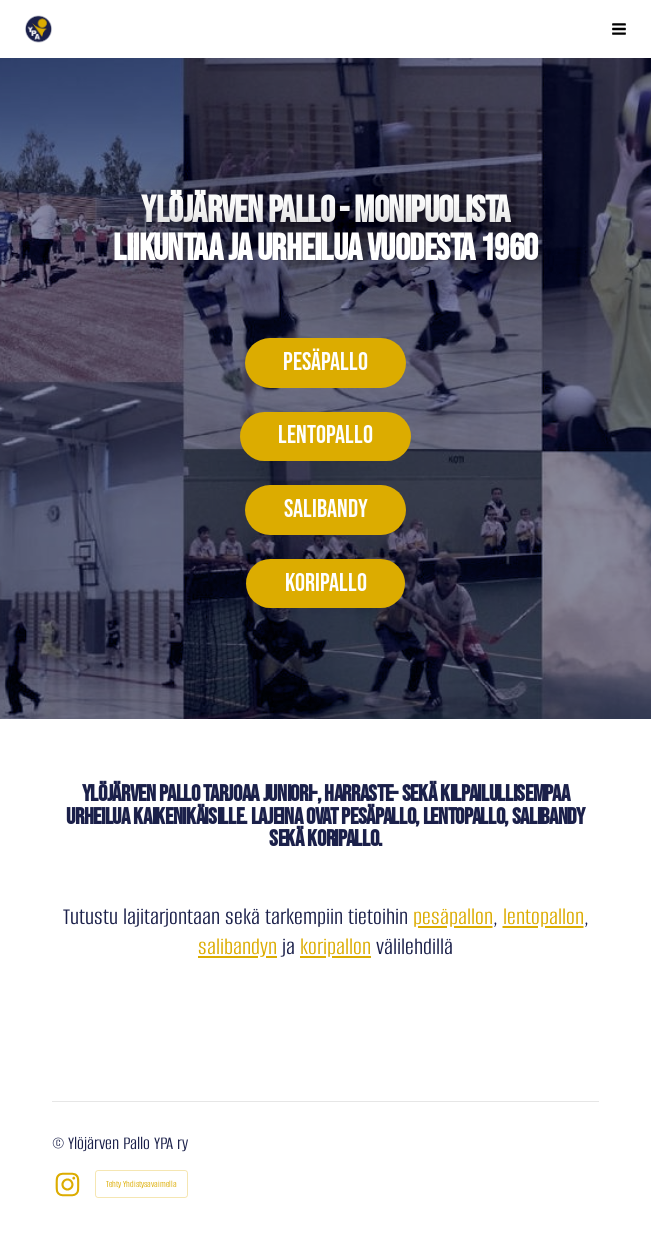 The image size is (651, 1258). What do you see at coordinates (60, 1143) in the screenshot?
I see `© [Kirjaudu sivustolle]` at bounding box center [60, 1143].